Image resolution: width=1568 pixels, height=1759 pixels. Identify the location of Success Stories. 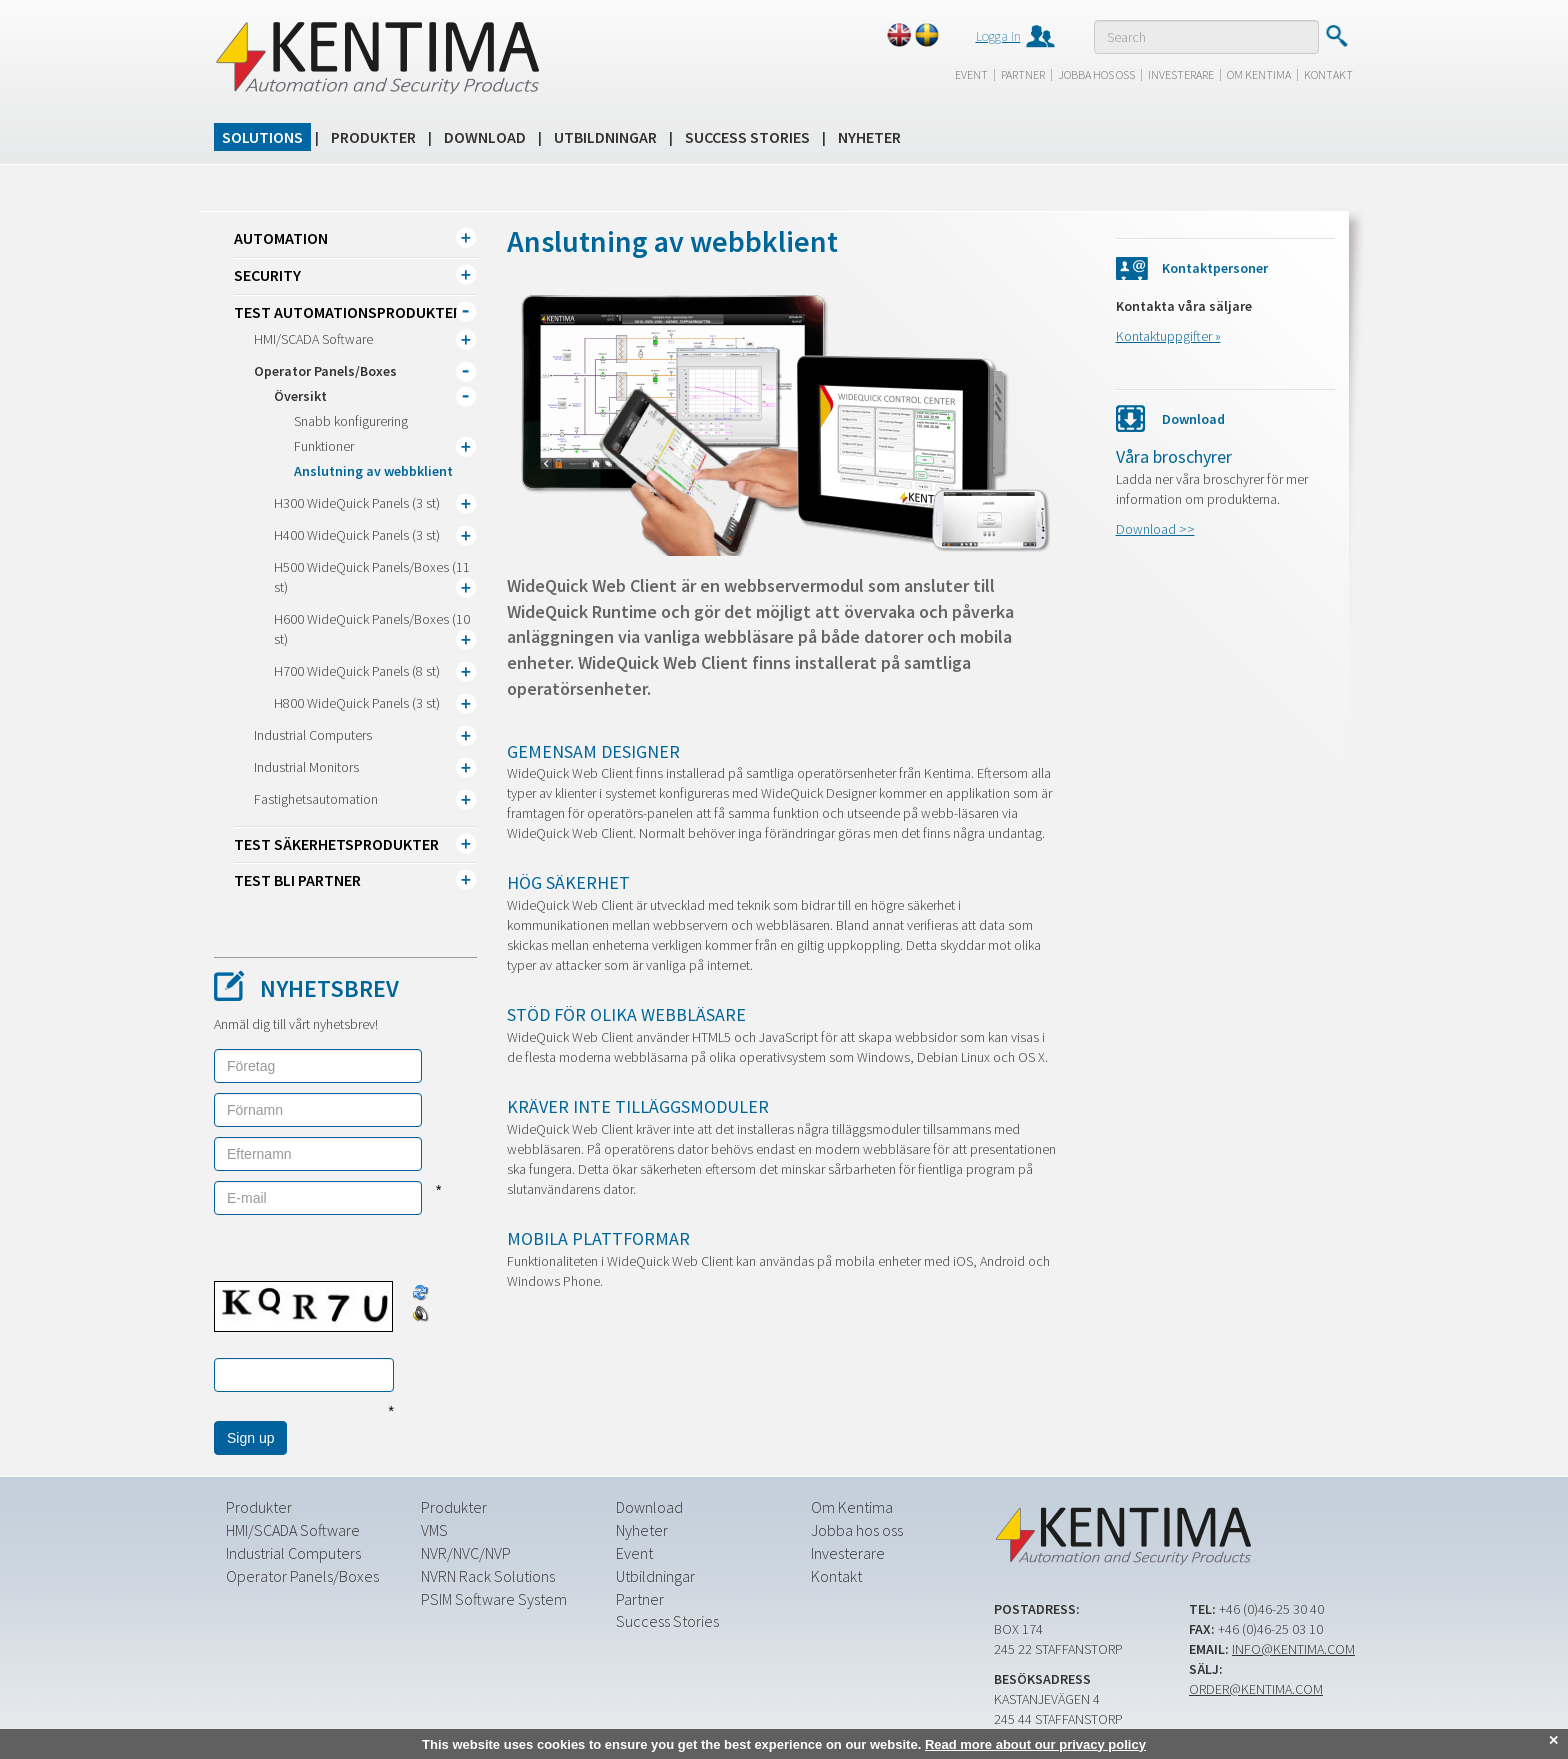
(747, 137).